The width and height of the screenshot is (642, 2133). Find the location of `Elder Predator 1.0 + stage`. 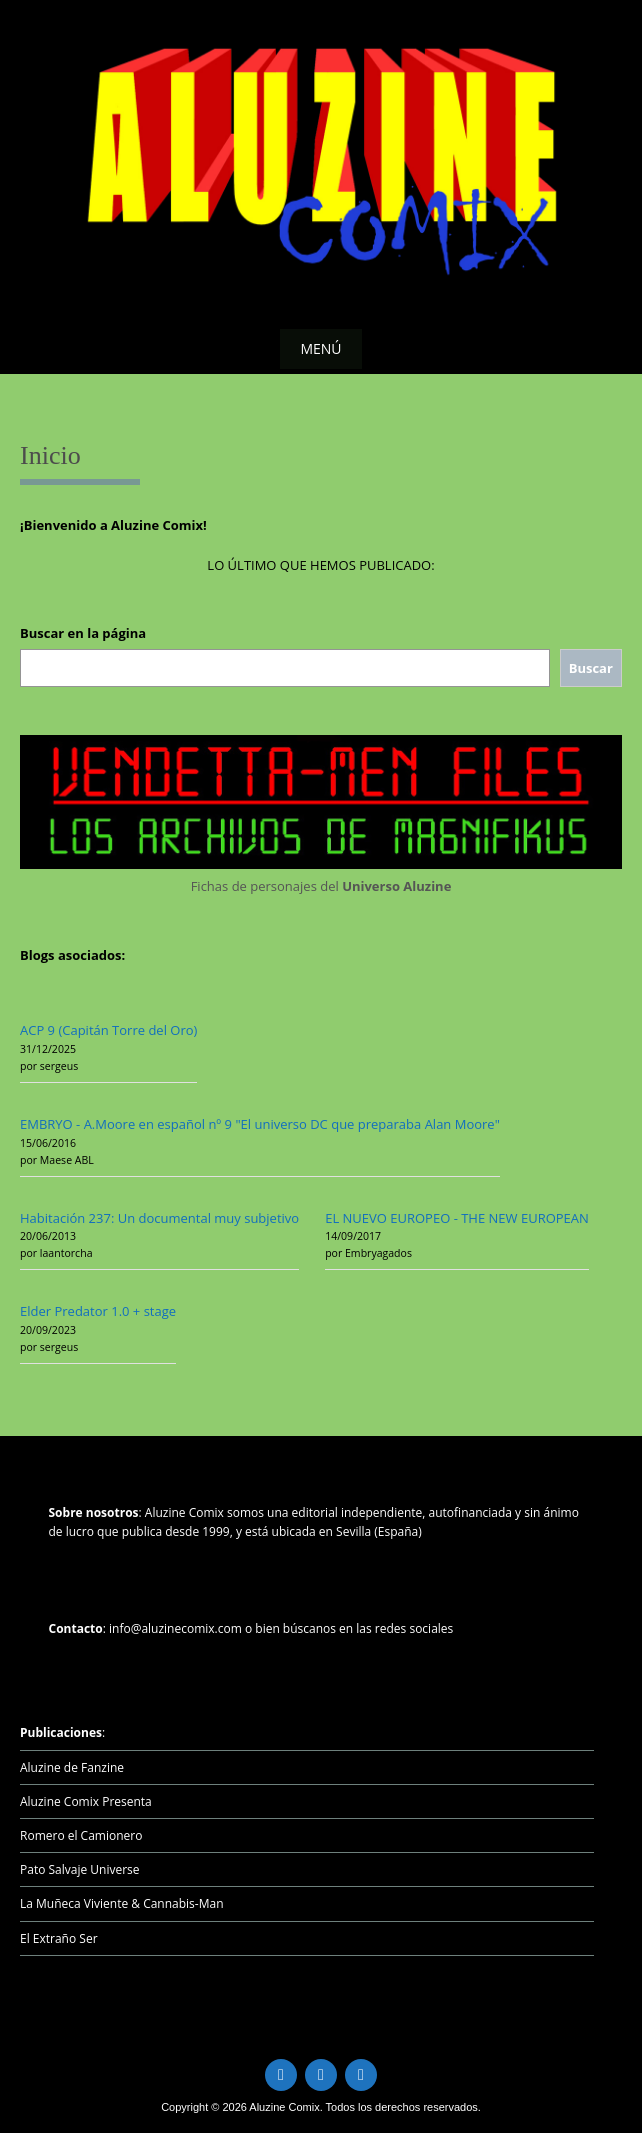

Elder Predator 1.0 + stage is located at coordinates (98, 1311).